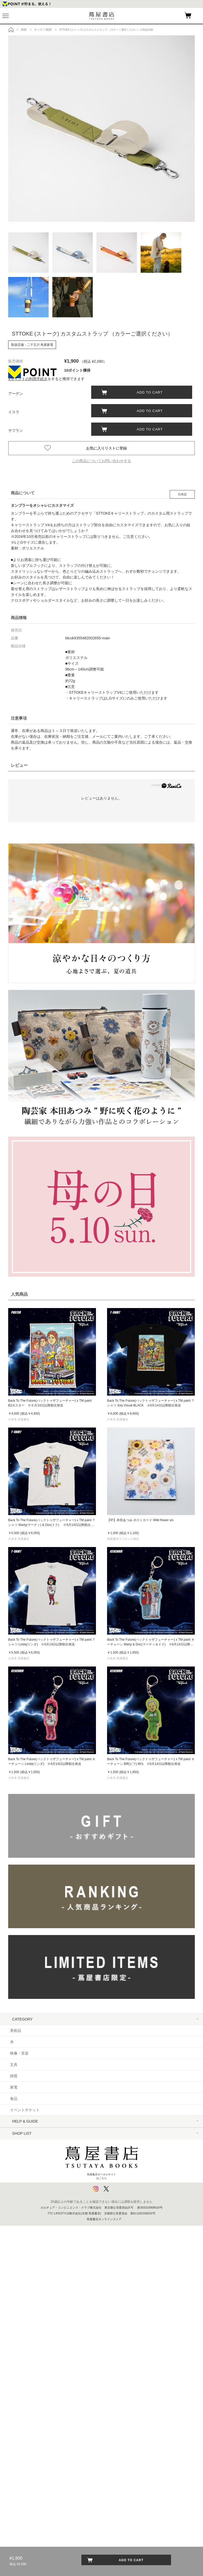  I want to click on 食品, so click(13, 2098).